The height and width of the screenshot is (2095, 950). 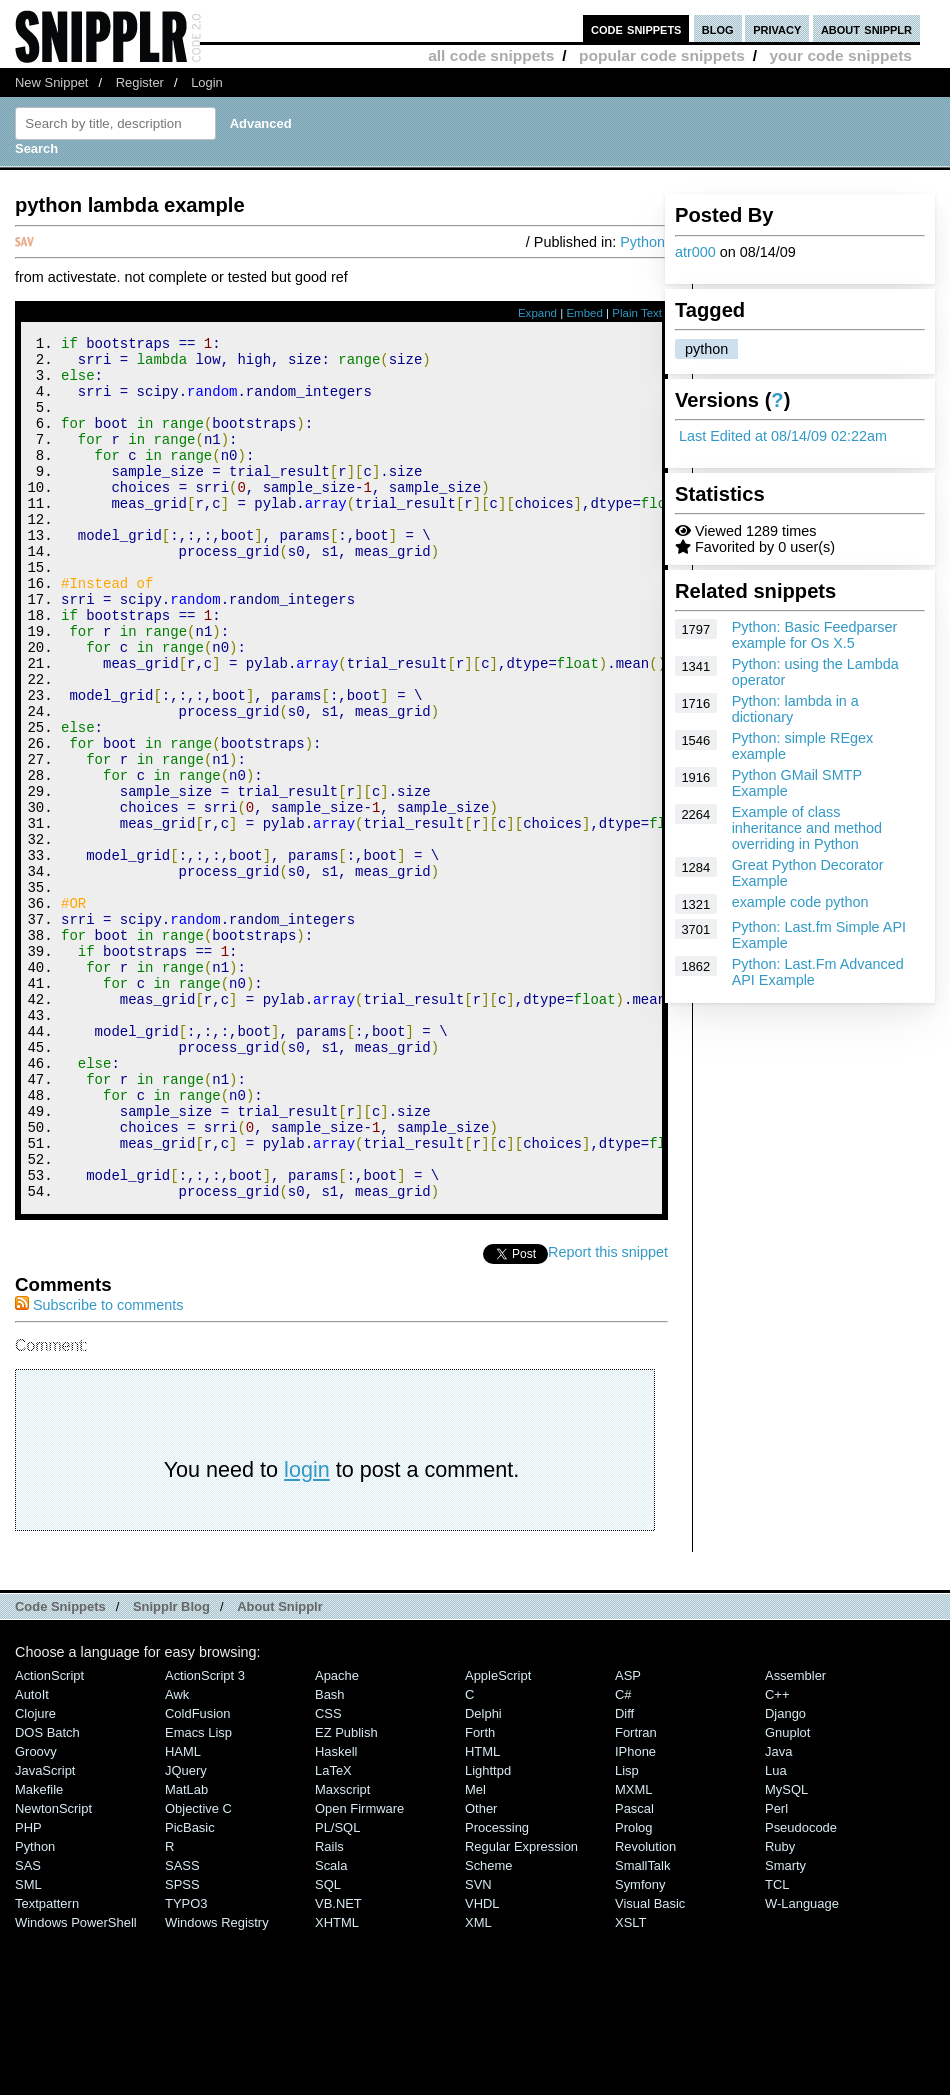 I want to click on MatLab, so click(x=186, y=1951).